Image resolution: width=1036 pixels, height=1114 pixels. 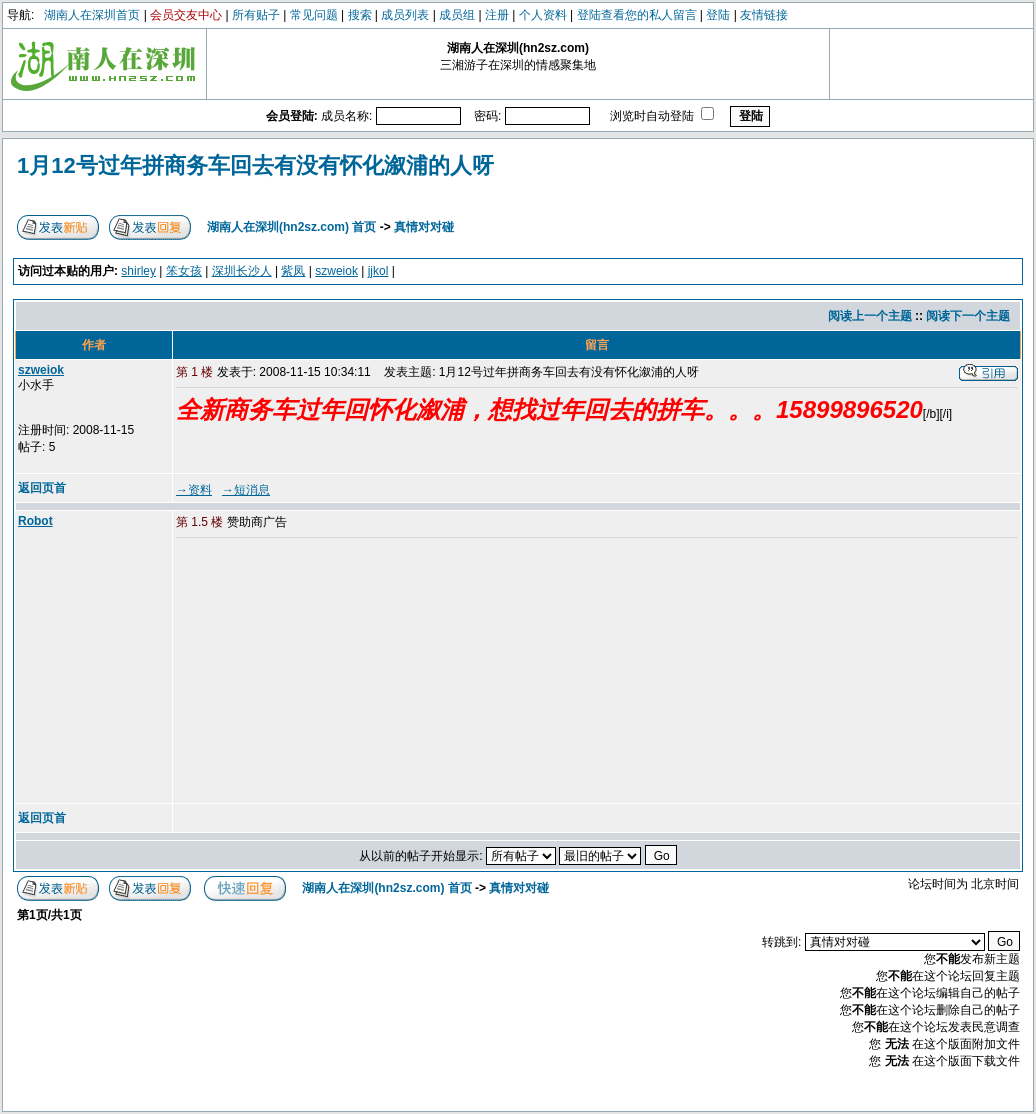 I want to click on 常见问题, so click(x=314, y=15).